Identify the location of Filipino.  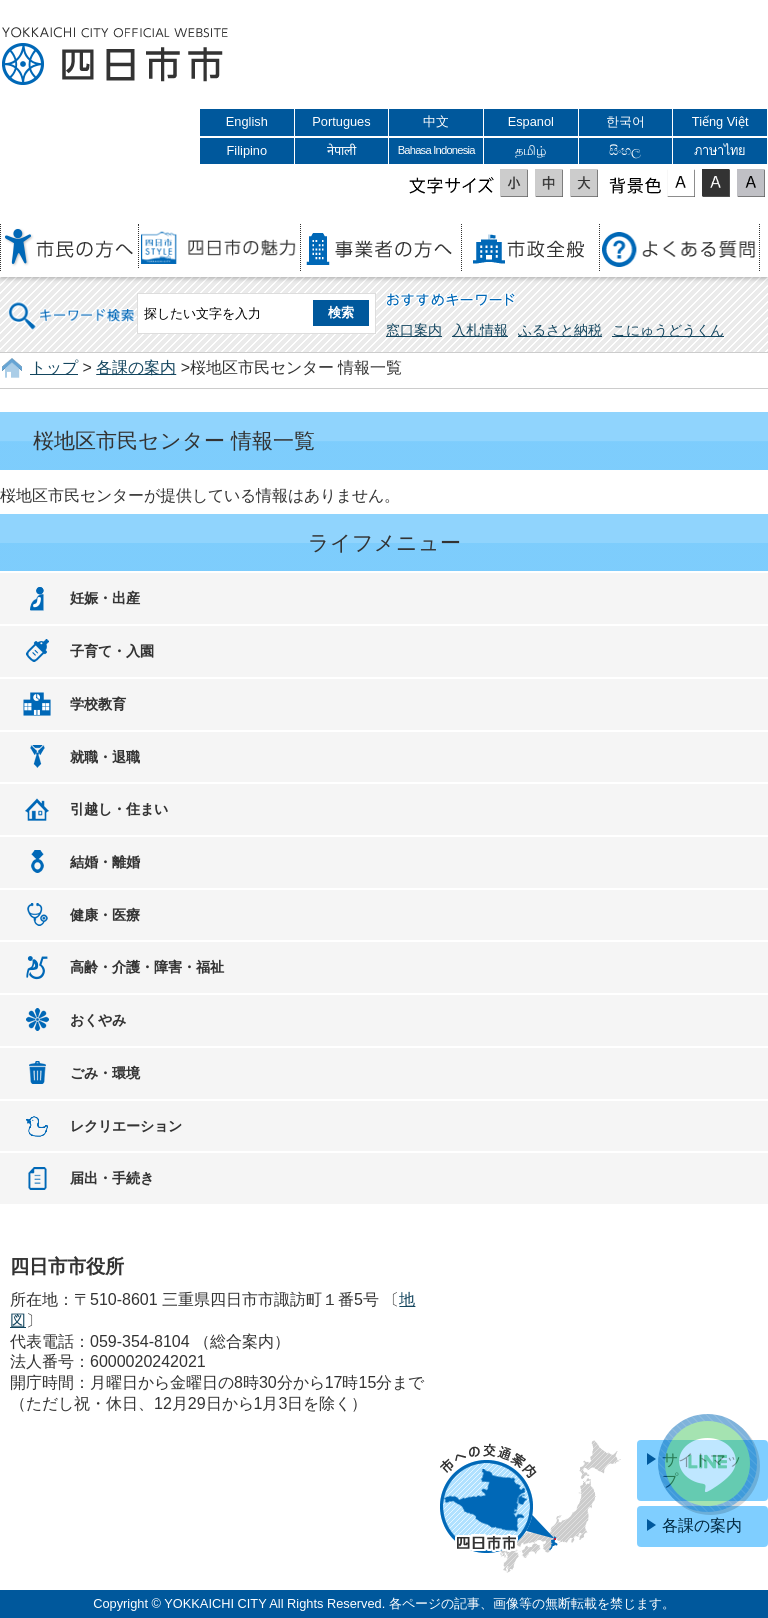
(247, 150).